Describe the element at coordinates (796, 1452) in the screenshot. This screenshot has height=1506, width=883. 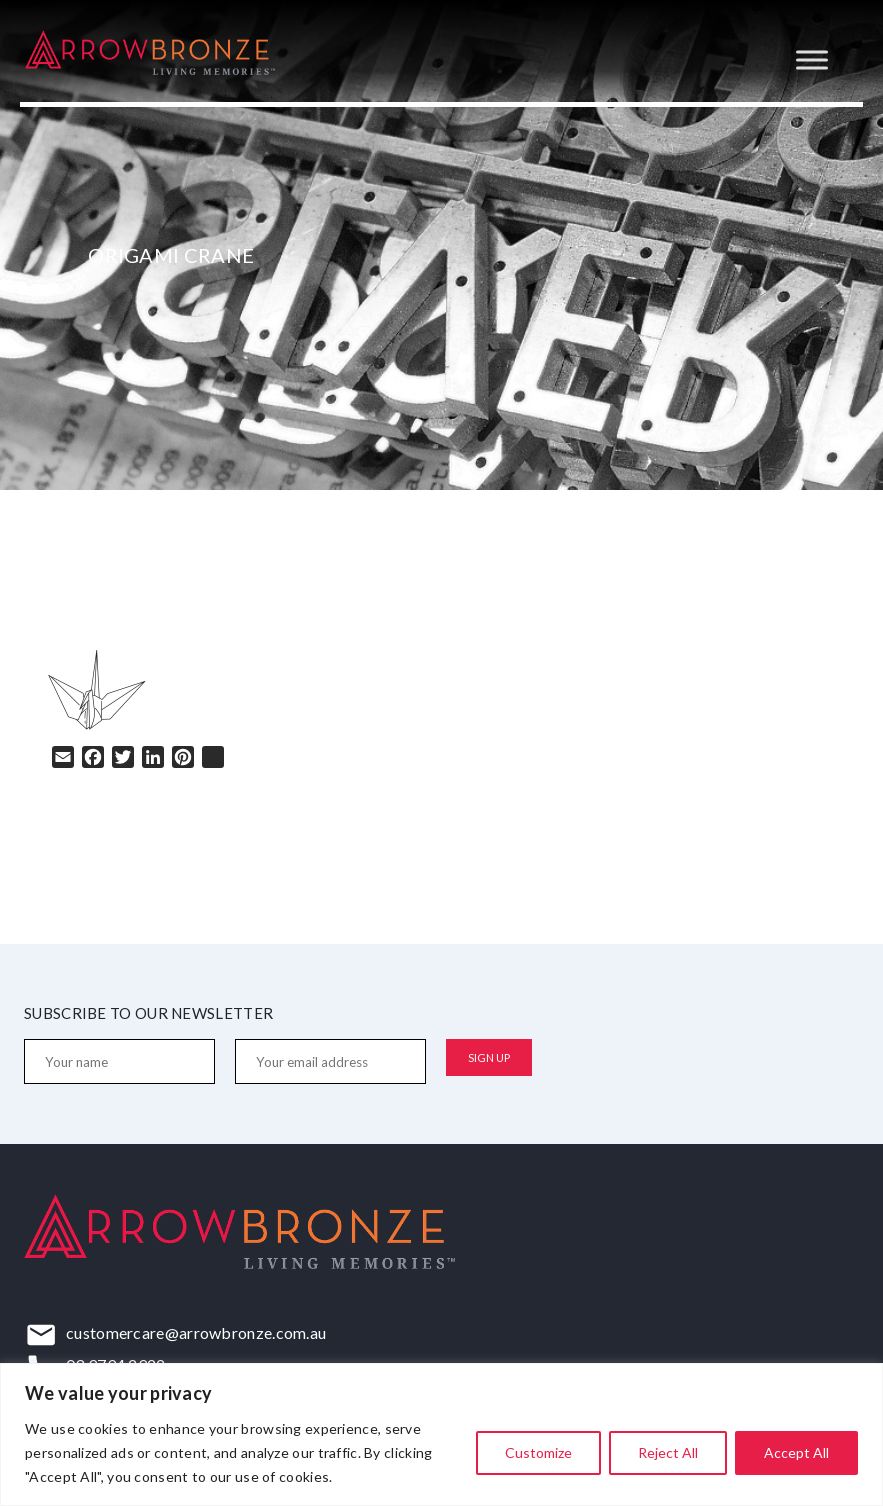
I see `Accept All` at that location.